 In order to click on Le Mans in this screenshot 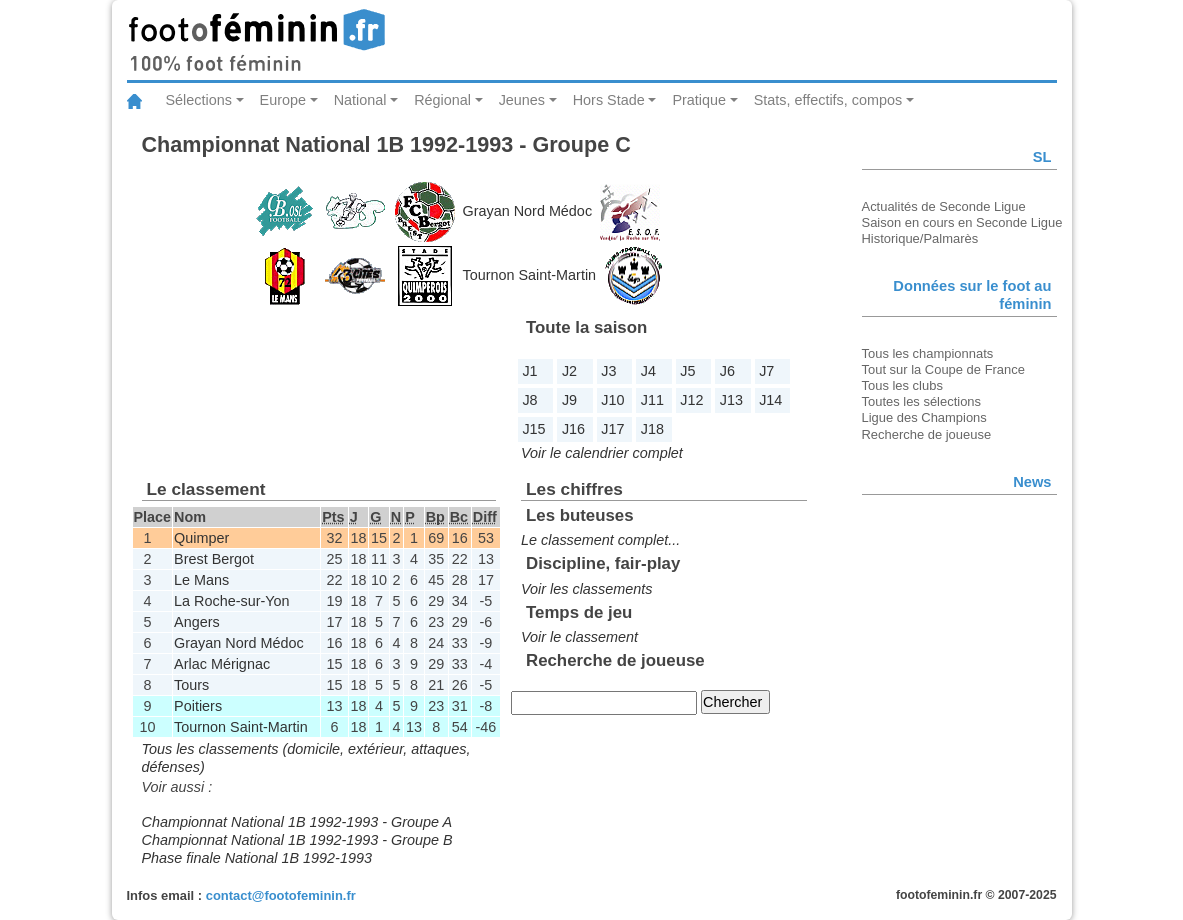, I will do `click(201, 580)`.